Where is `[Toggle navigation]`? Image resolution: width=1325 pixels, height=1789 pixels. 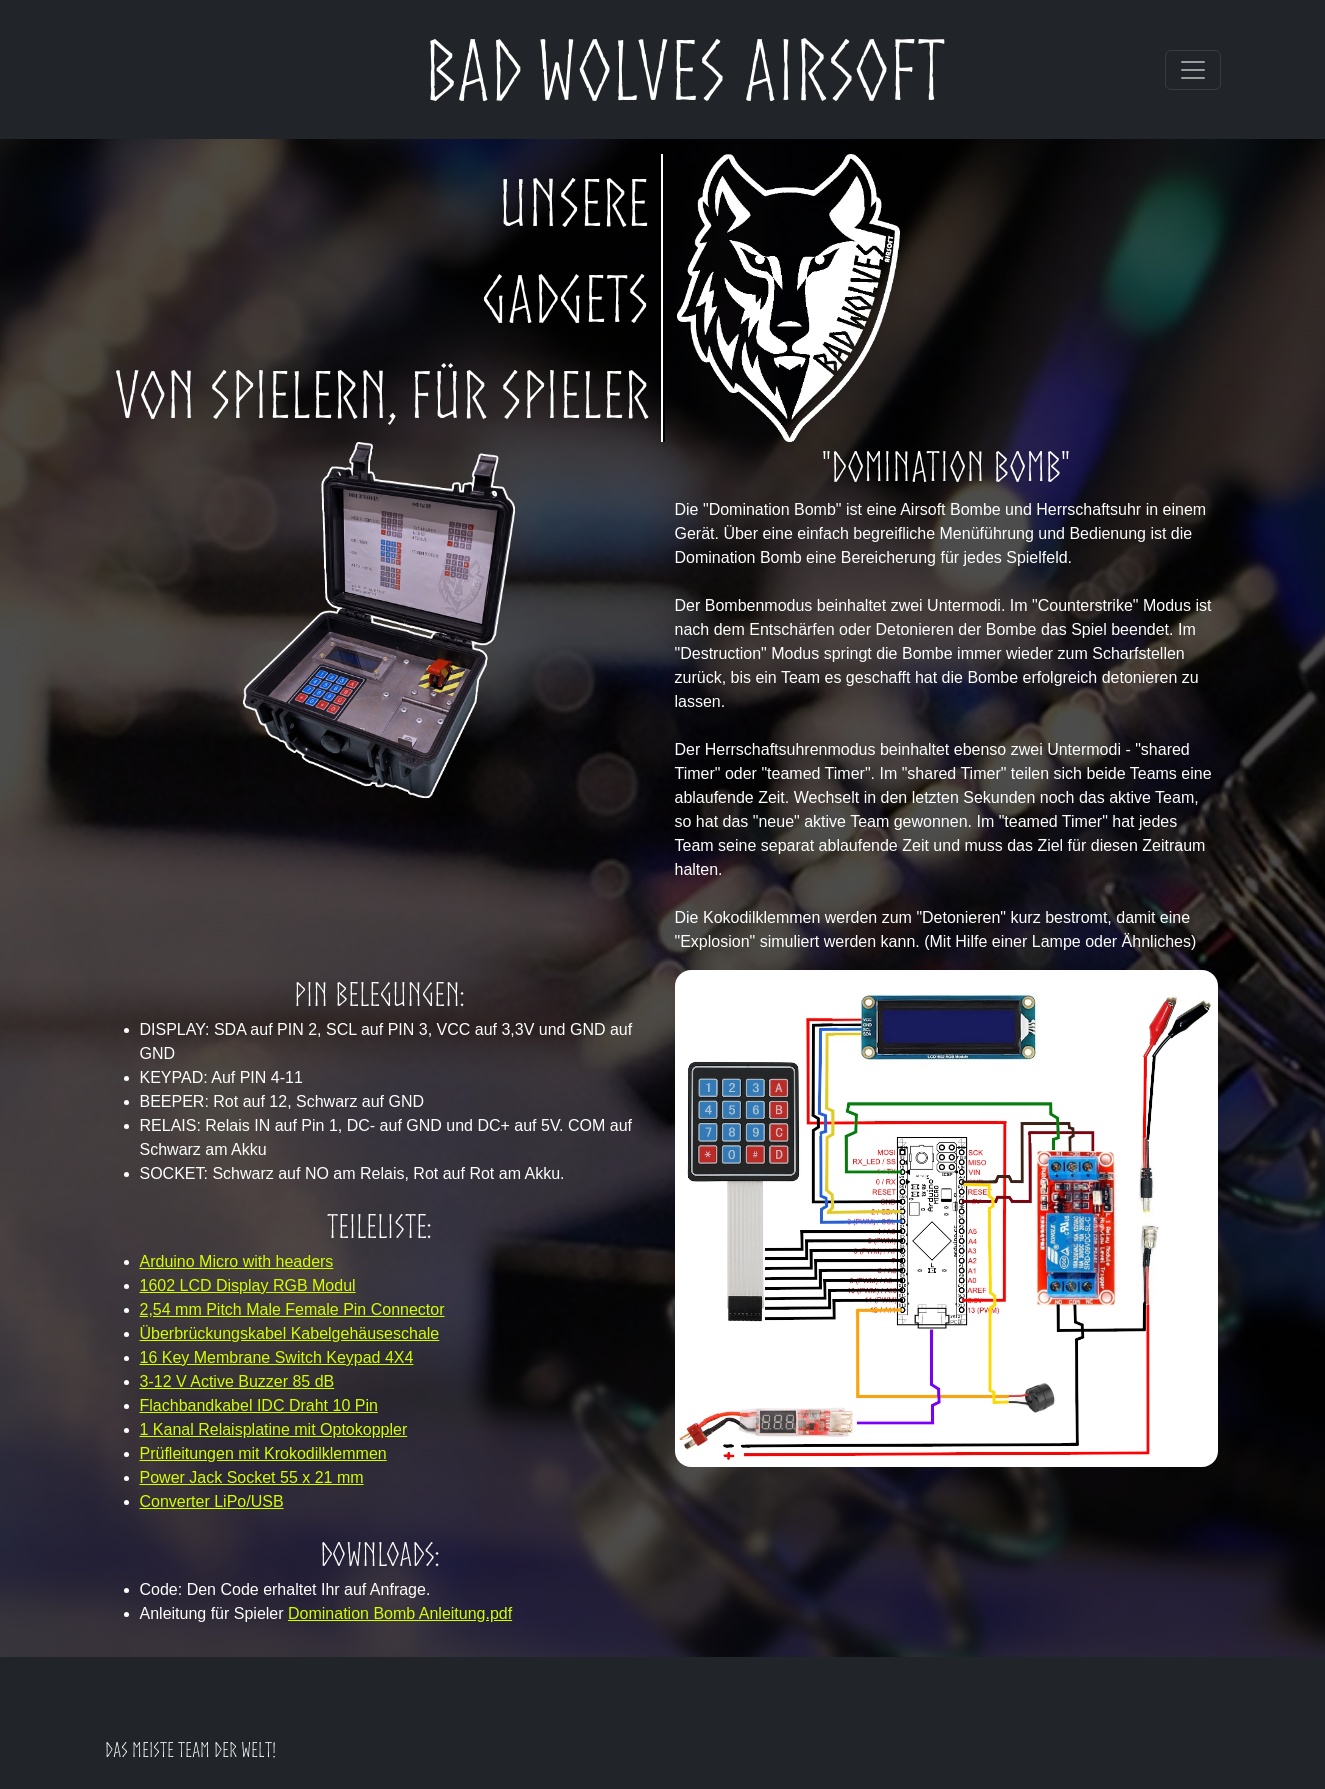
[Toggle navigation] is located at coordinates (1193, 70).